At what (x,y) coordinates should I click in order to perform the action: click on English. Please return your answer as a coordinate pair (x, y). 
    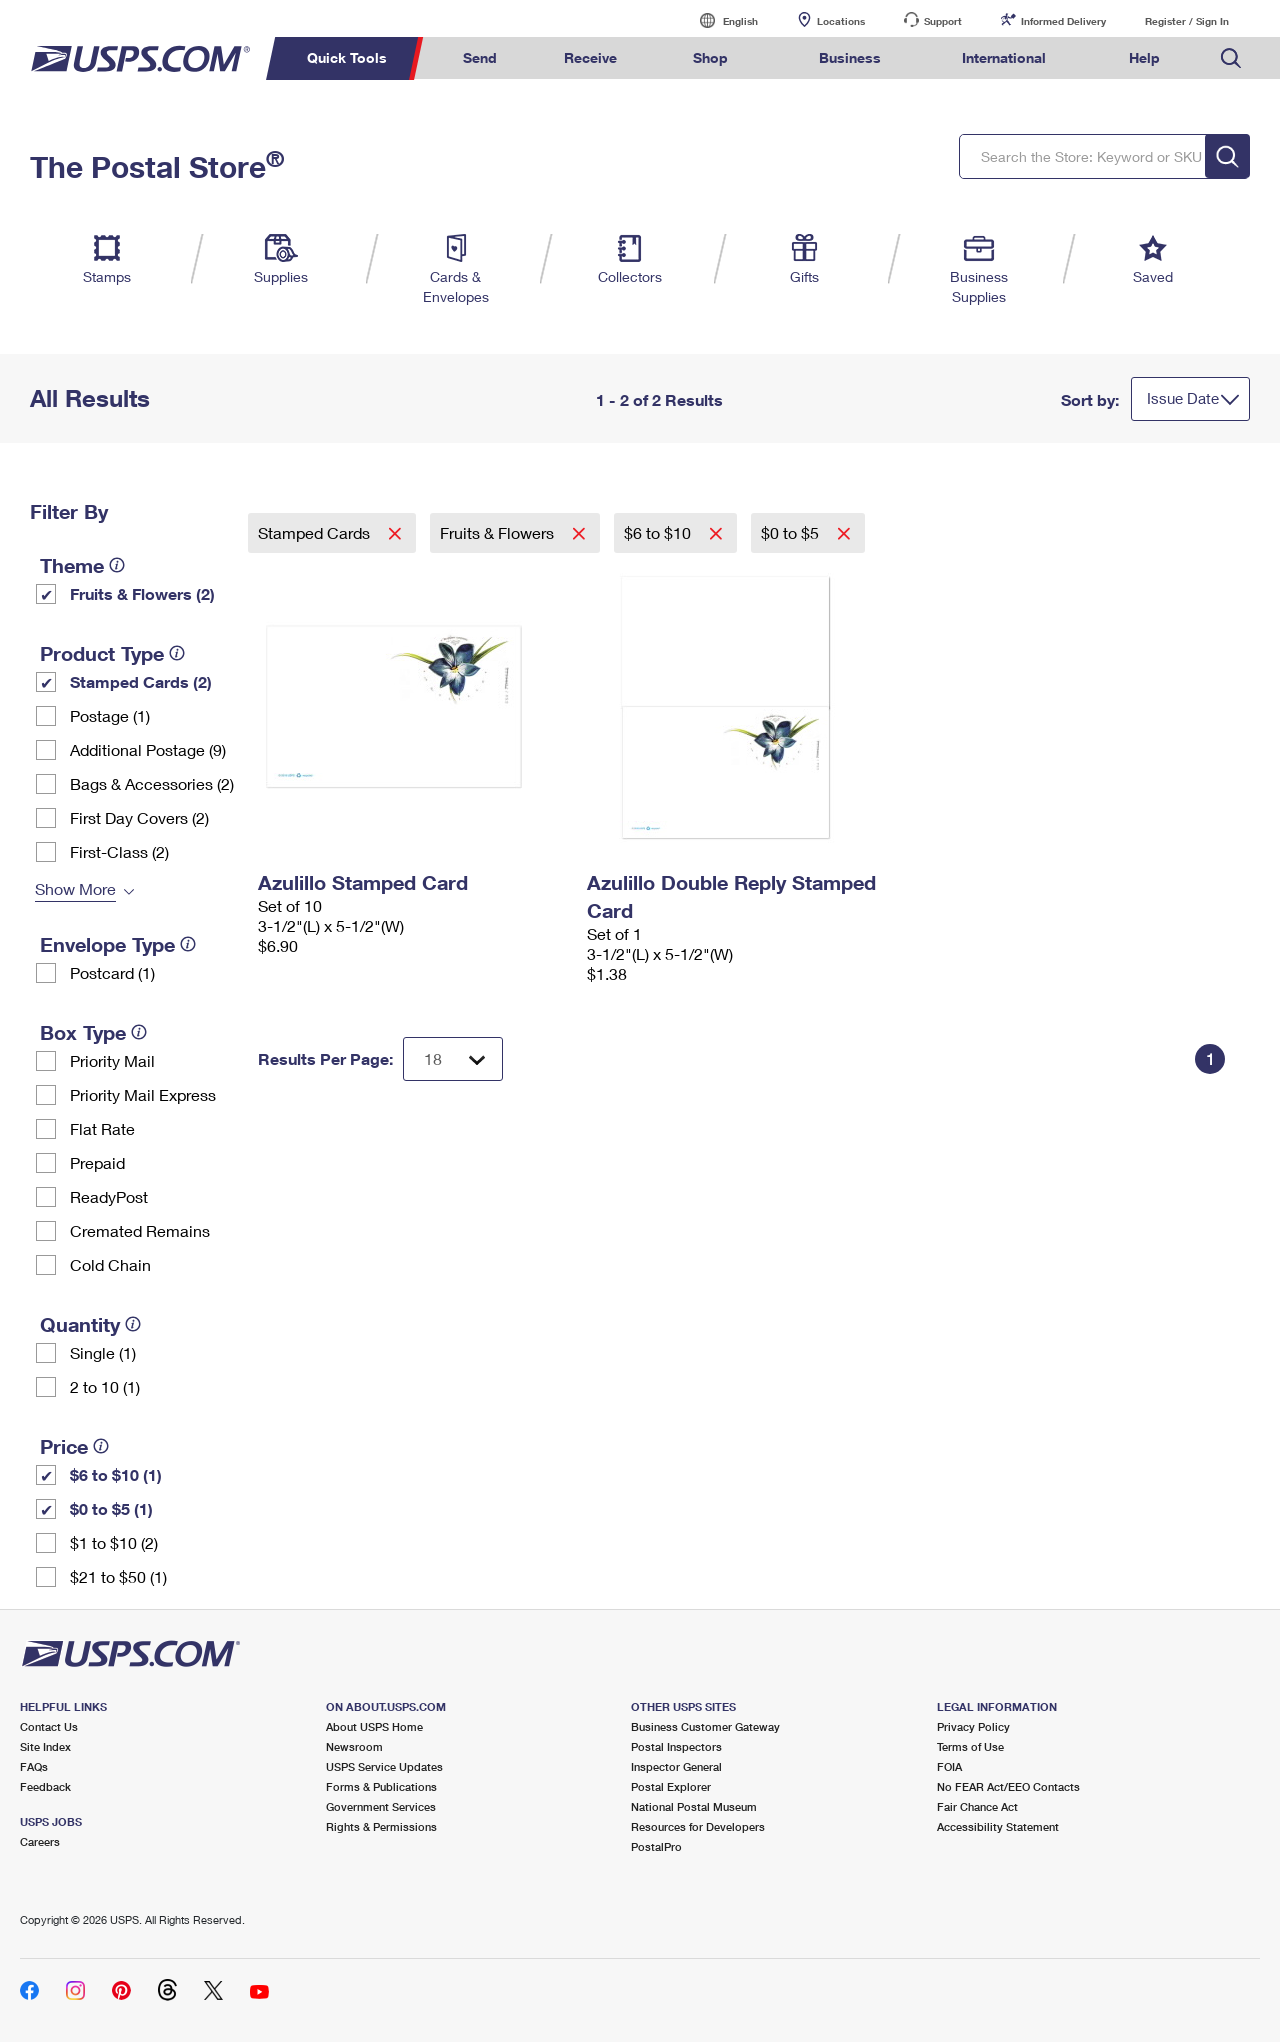
    Looking at the image, I should click on (720, 20).